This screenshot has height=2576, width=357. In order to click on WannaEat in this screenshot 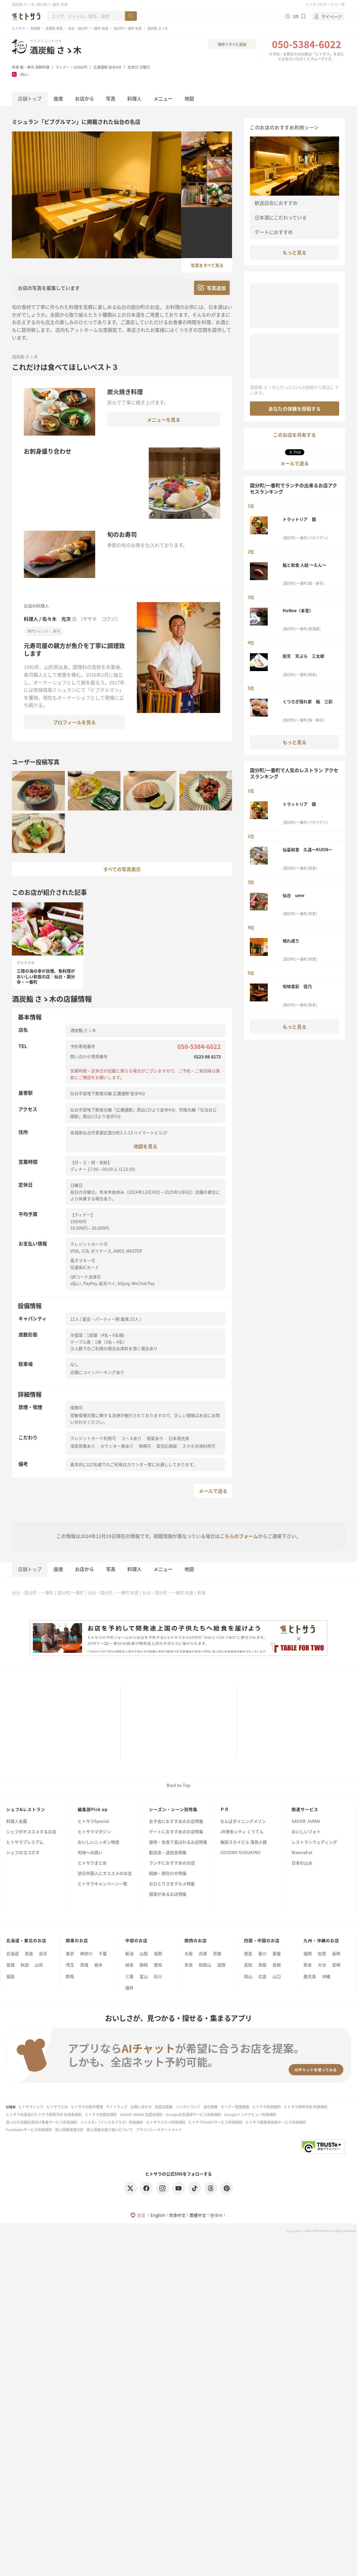, I will do `click(302, 1852)`.